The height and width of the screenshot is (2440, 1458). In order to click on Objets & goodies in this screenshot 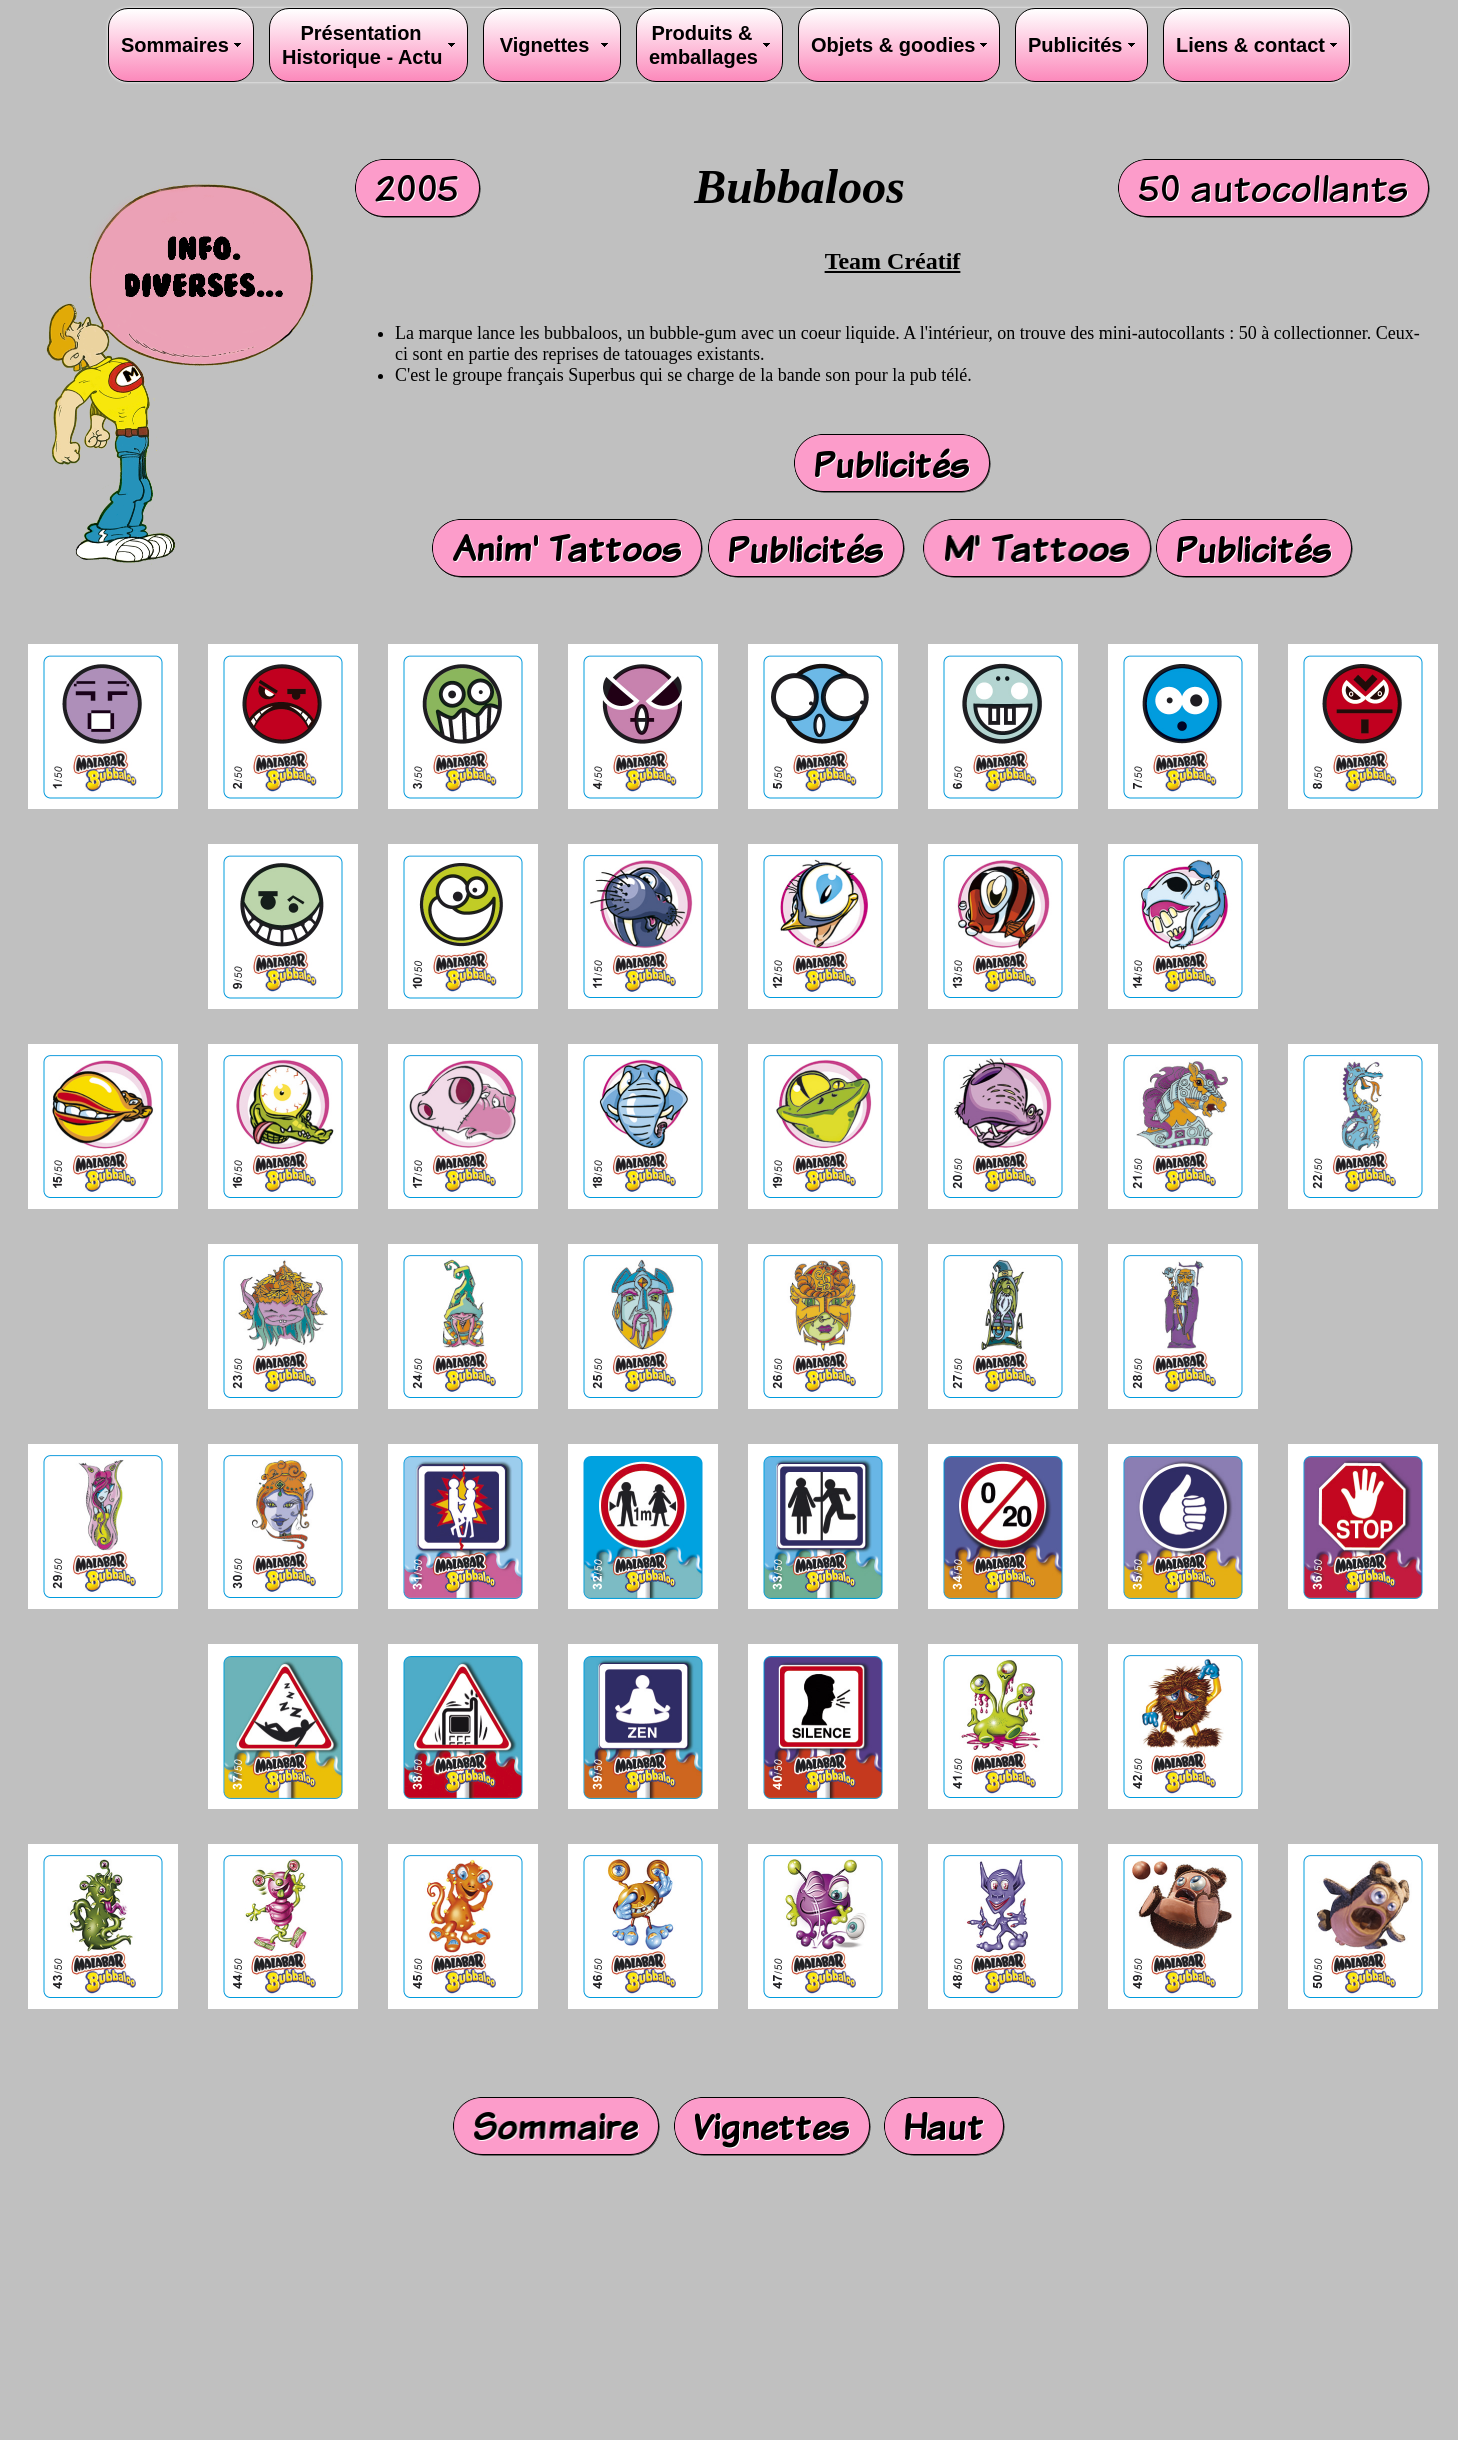, I will do `click(899, 45)`.